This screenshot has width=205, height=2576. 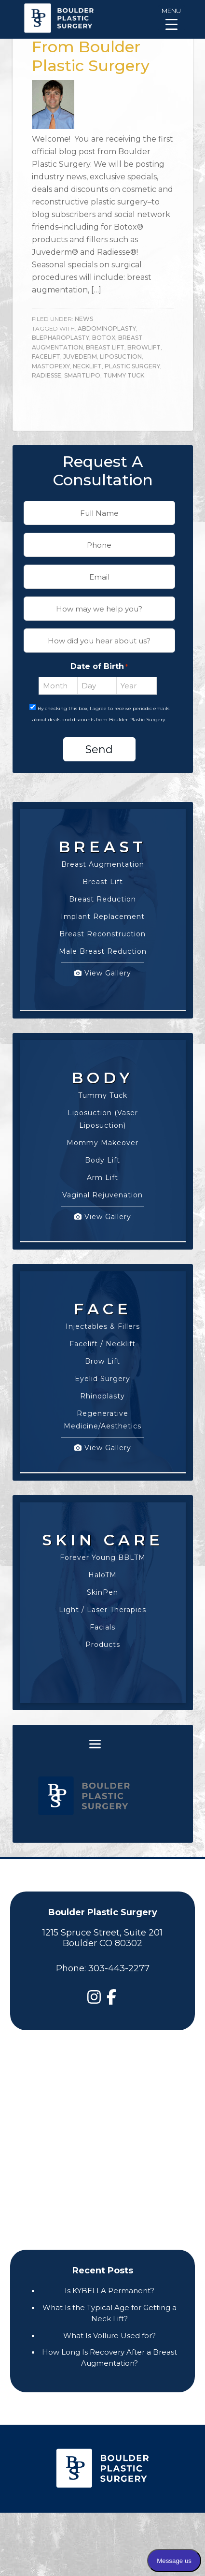 What do you see at coordinates (109, 2290) in the screenshot?
I see `Is KYBELLA Permanent?` at bounding box center [109, 2290].